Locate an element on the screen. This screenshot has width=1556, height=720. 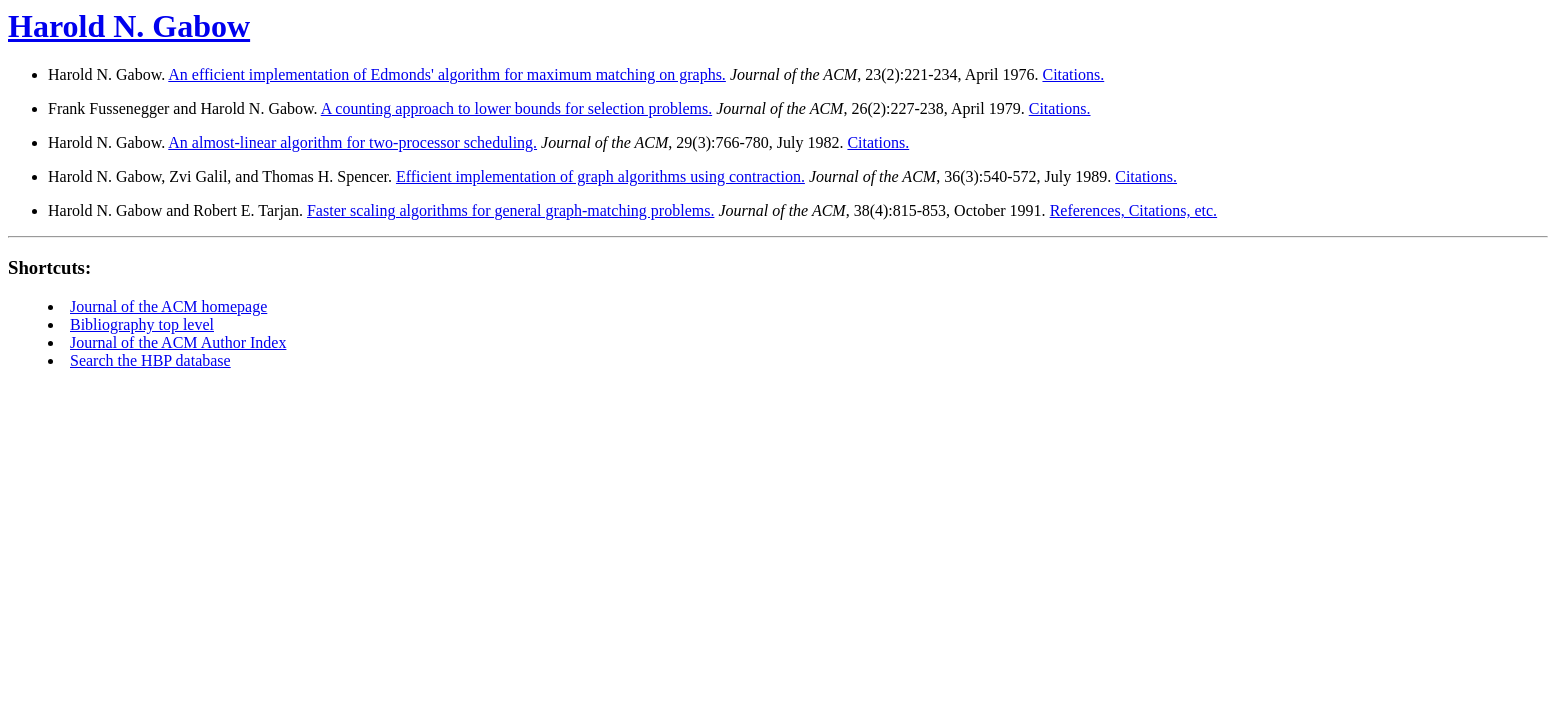
Harold N. Gabow is located at coordinates (129, 26).